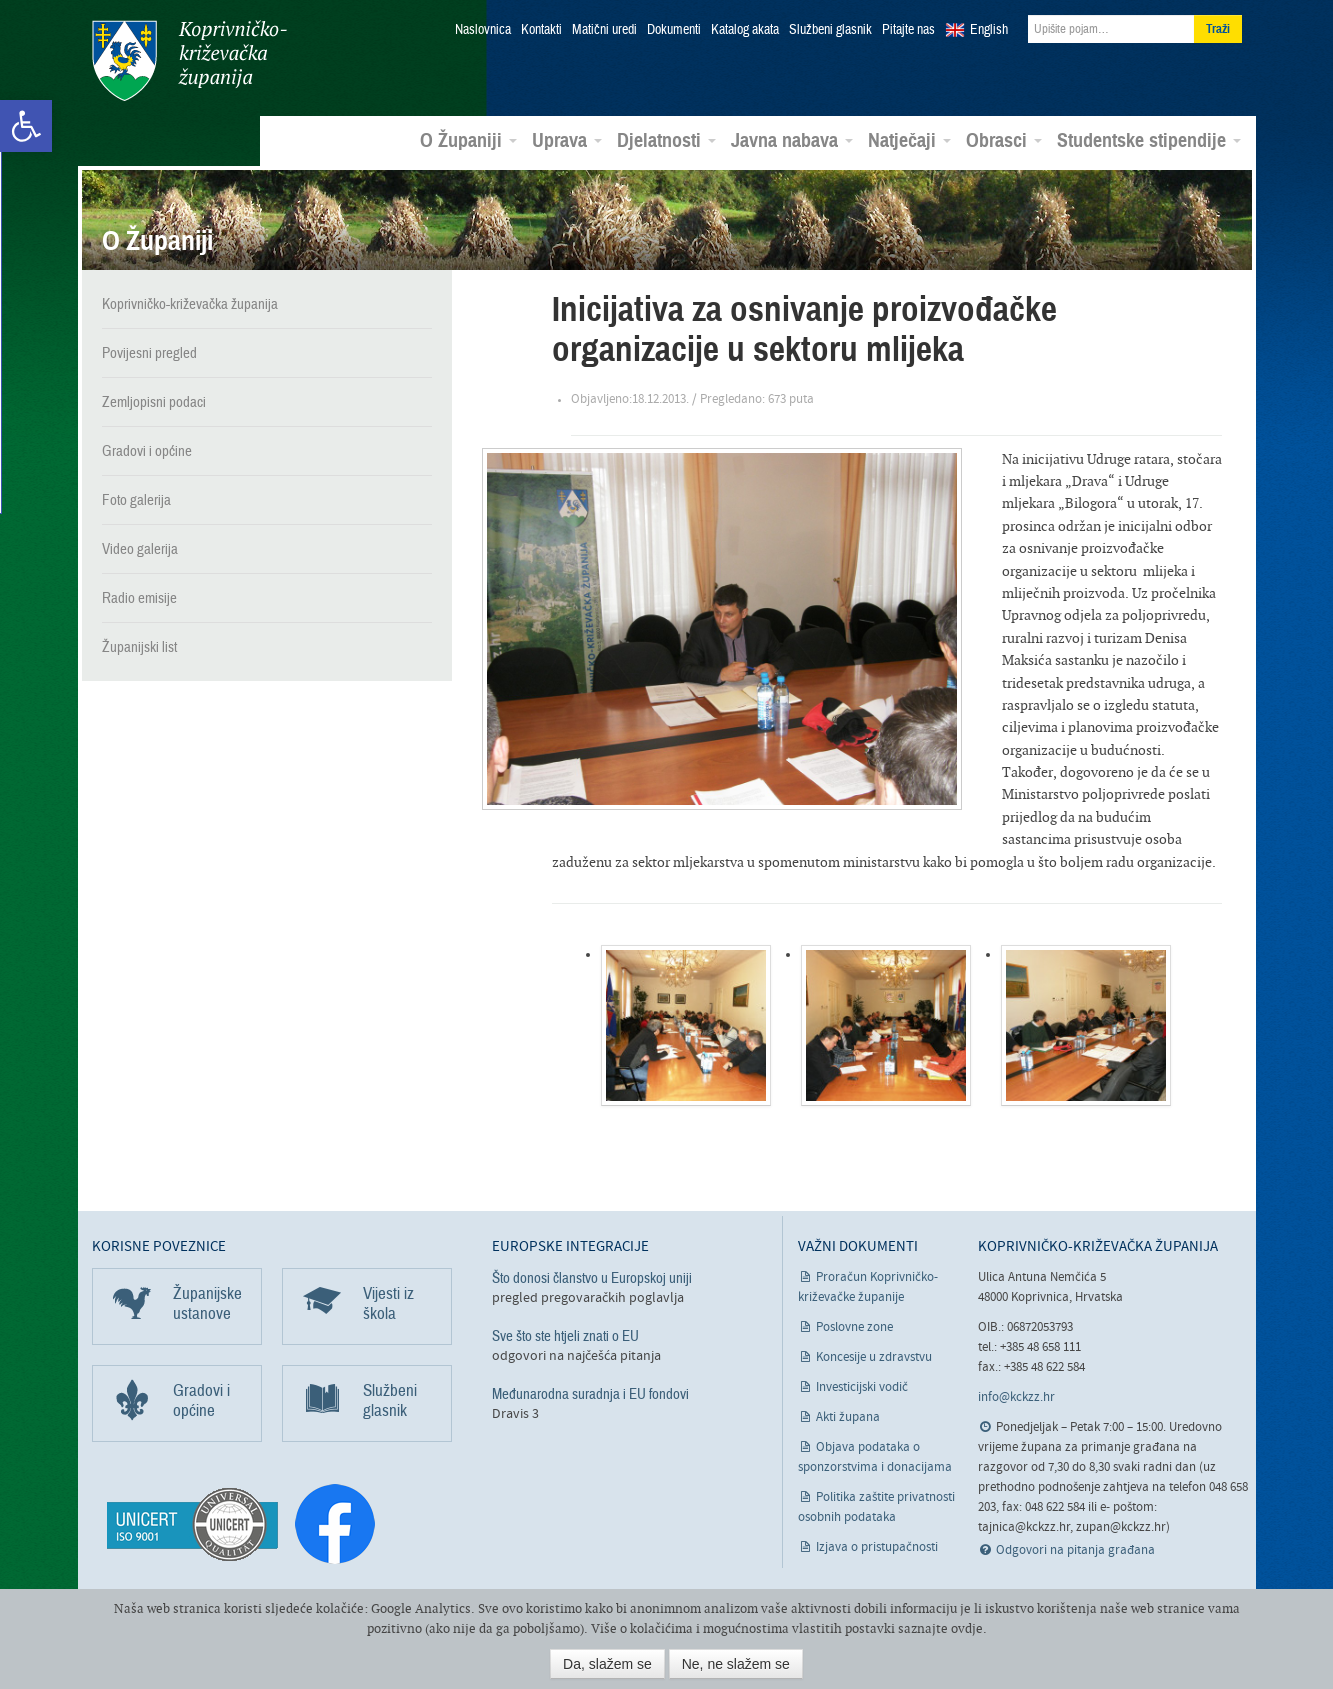 Image resolution: width=1333 pixels, height=1689 pixels. I want to click on Akti župana [link], so click(848, 1416).